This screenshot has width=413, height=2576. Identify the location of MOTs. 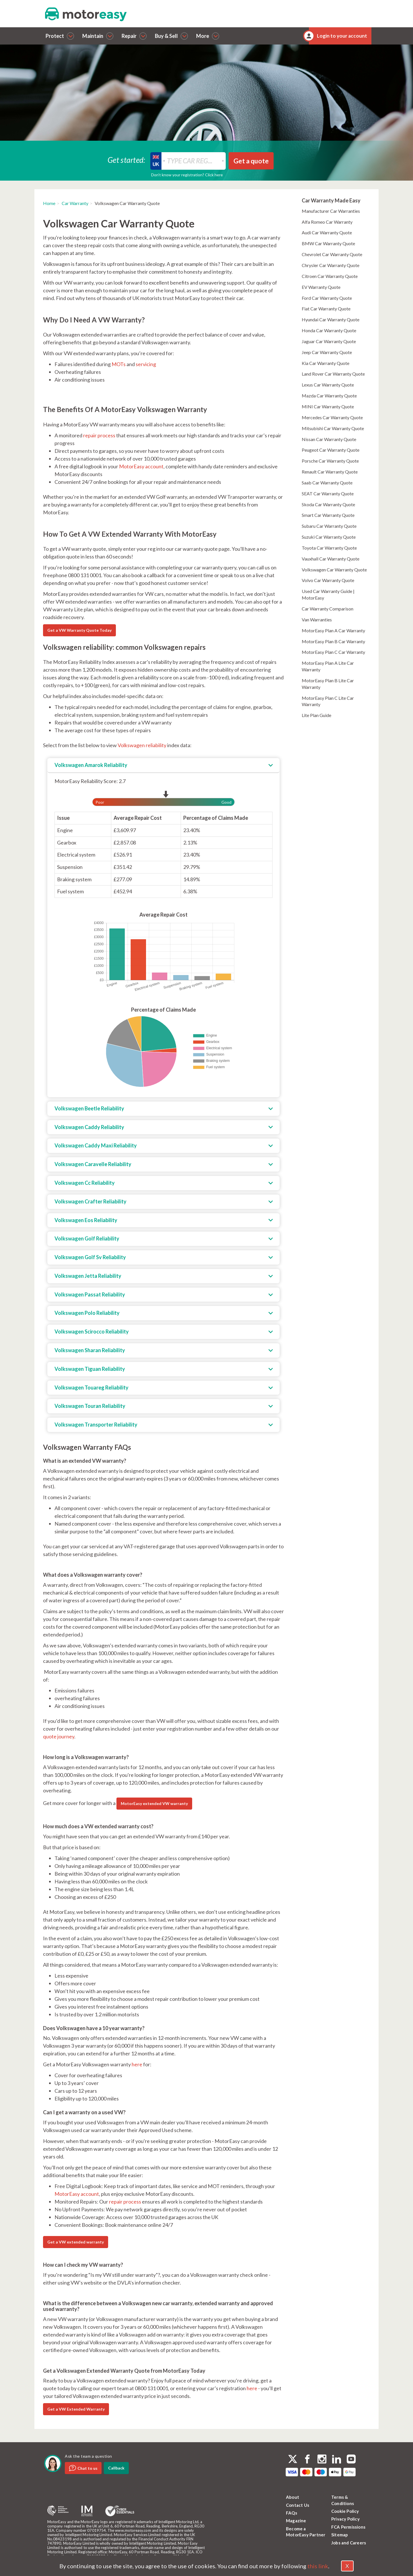
(119, 364).